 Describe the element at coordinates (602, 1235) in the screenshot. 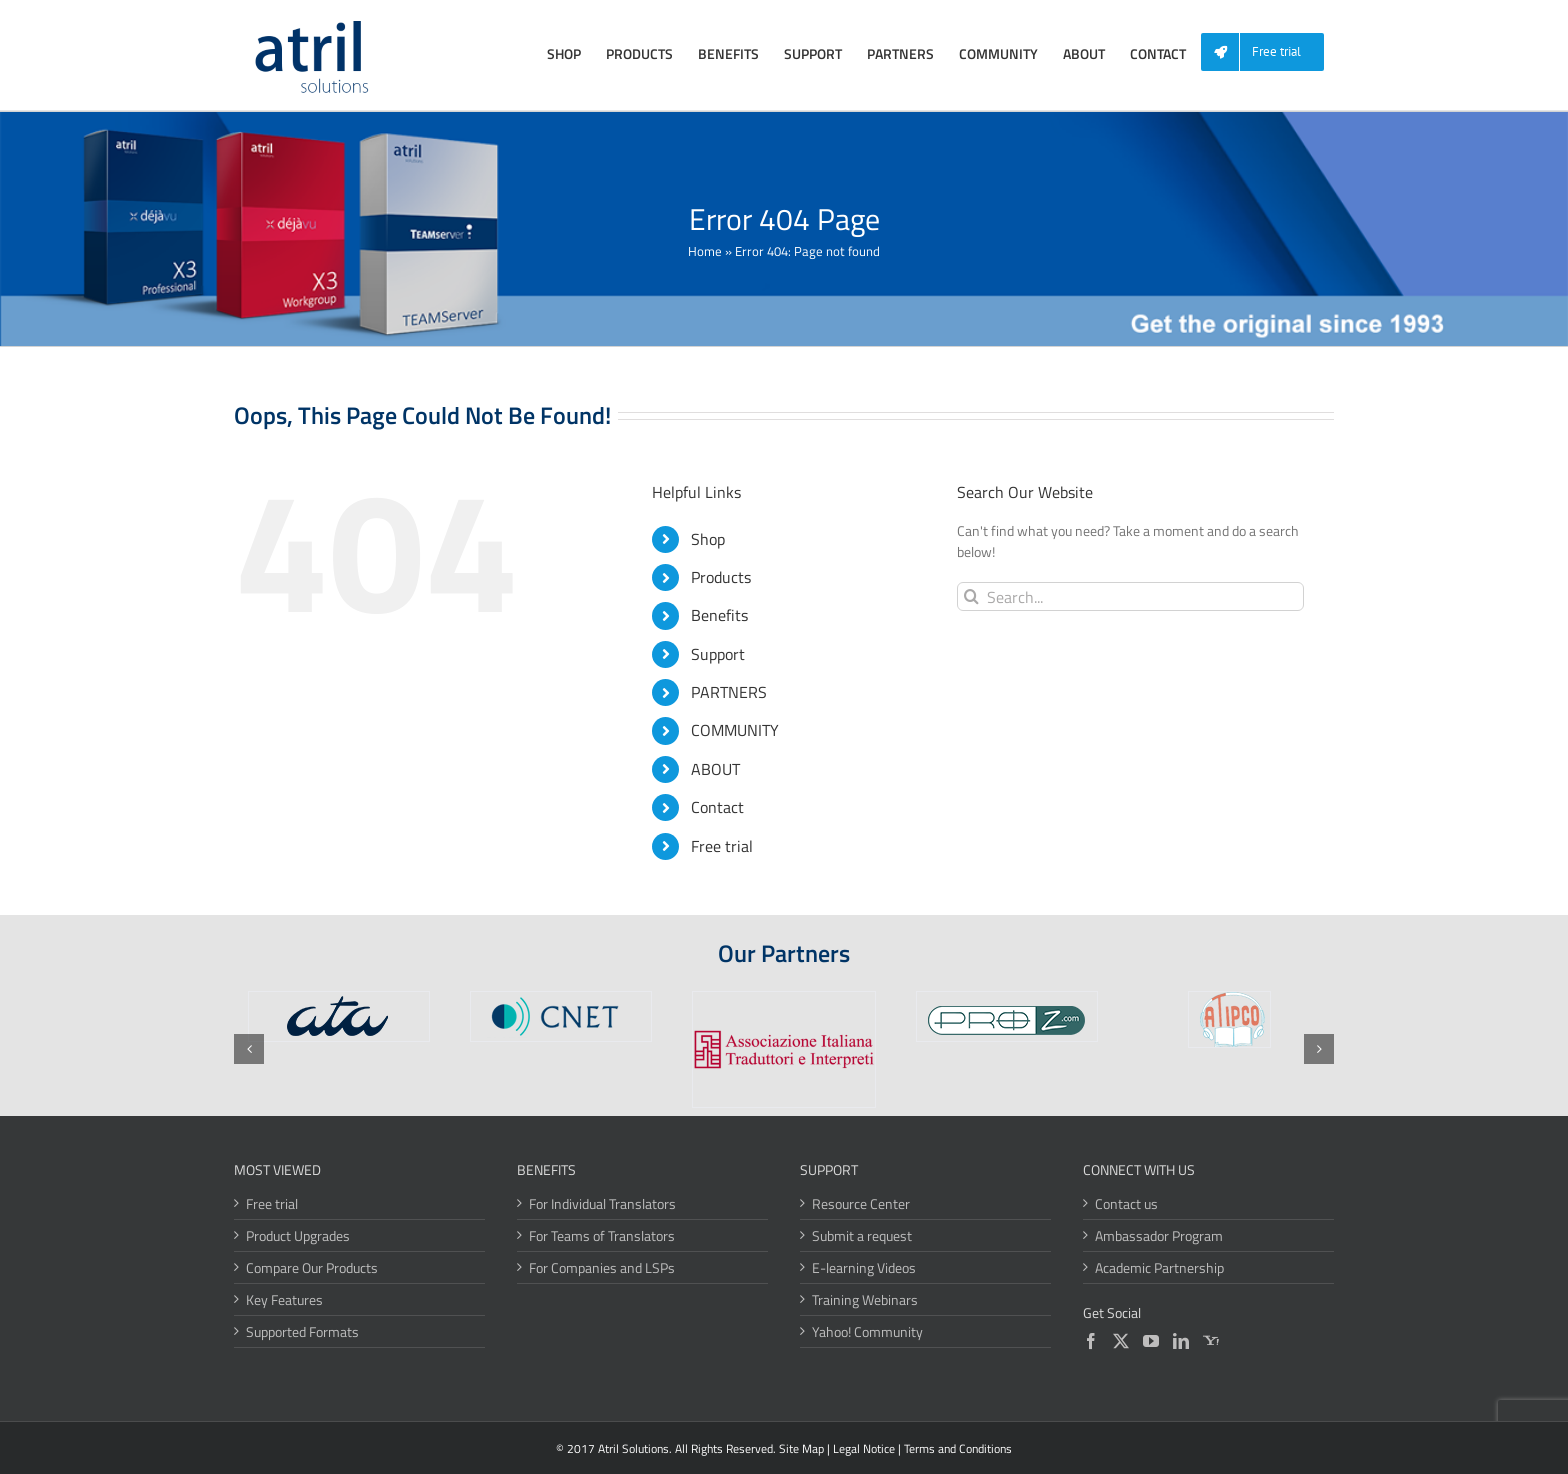

I see `For Teams of Translators` at that location.